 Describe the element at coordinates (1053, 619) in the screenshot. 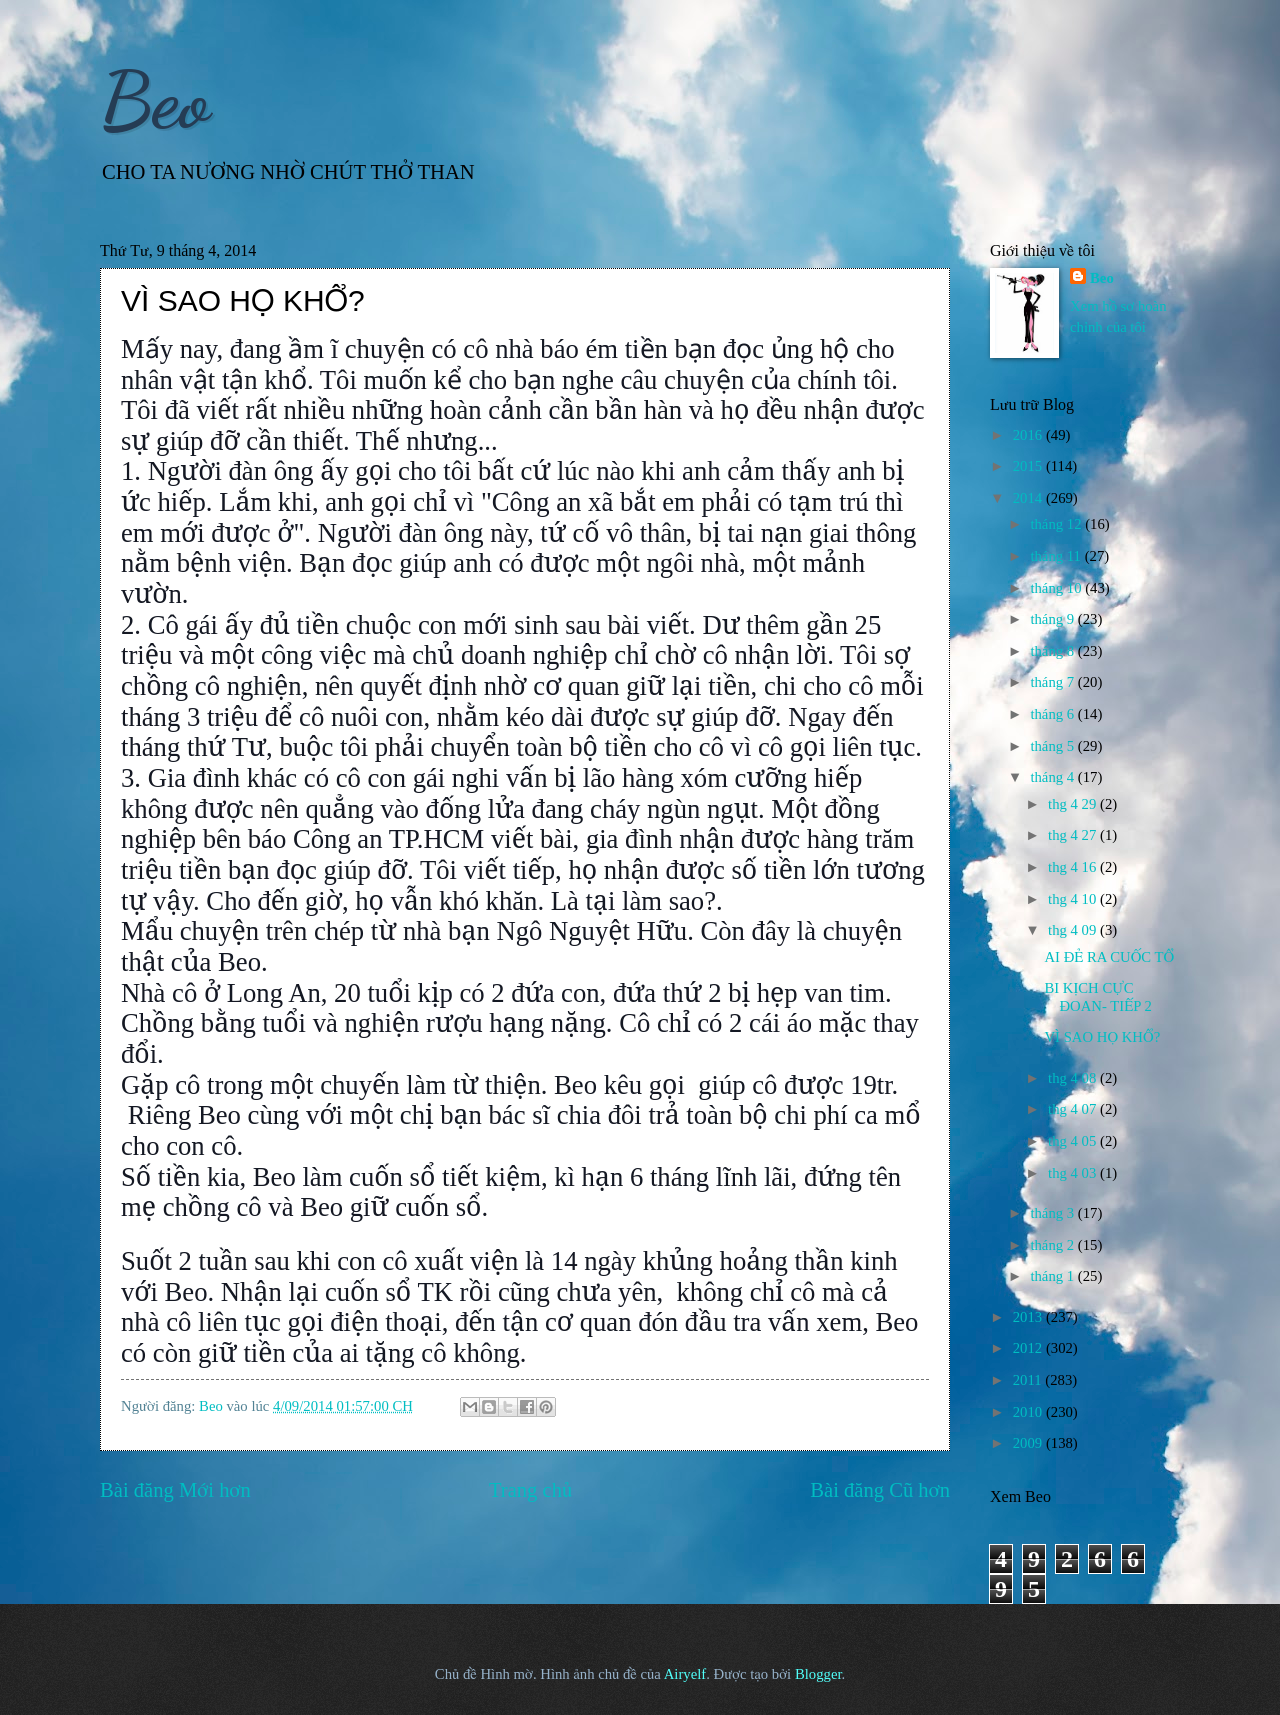

I see `tháng 9` at that location.